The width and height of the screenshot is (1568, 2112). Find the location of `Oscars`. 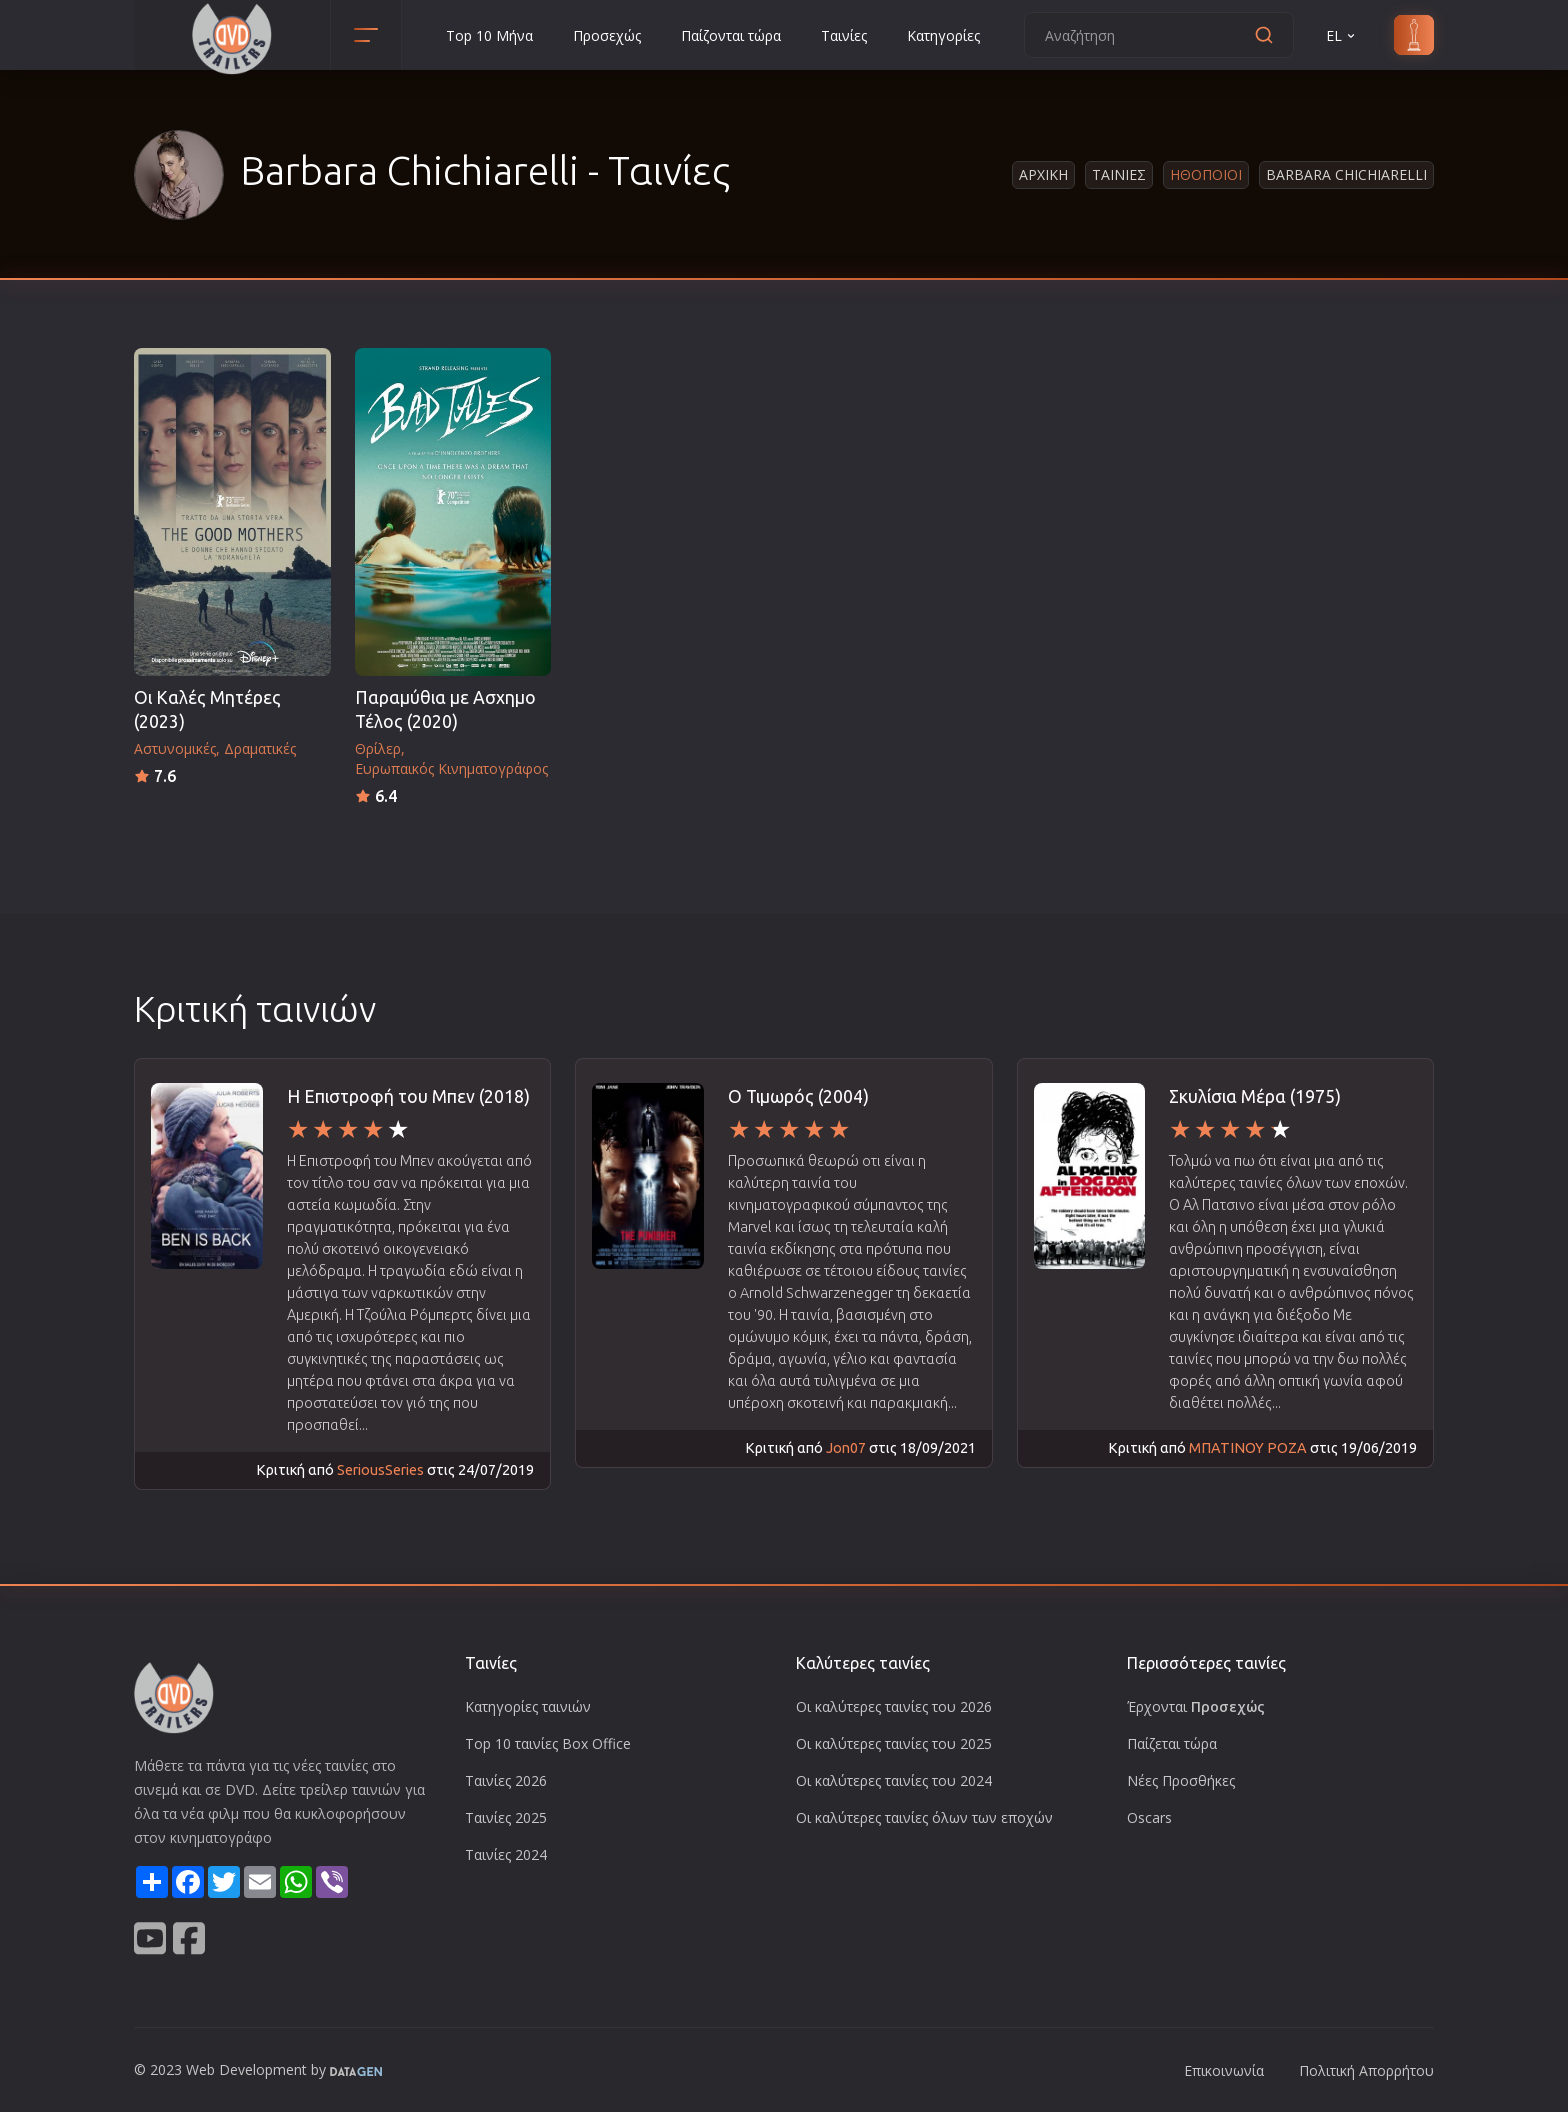

Oscars is located at coordinates (1149, 1817).